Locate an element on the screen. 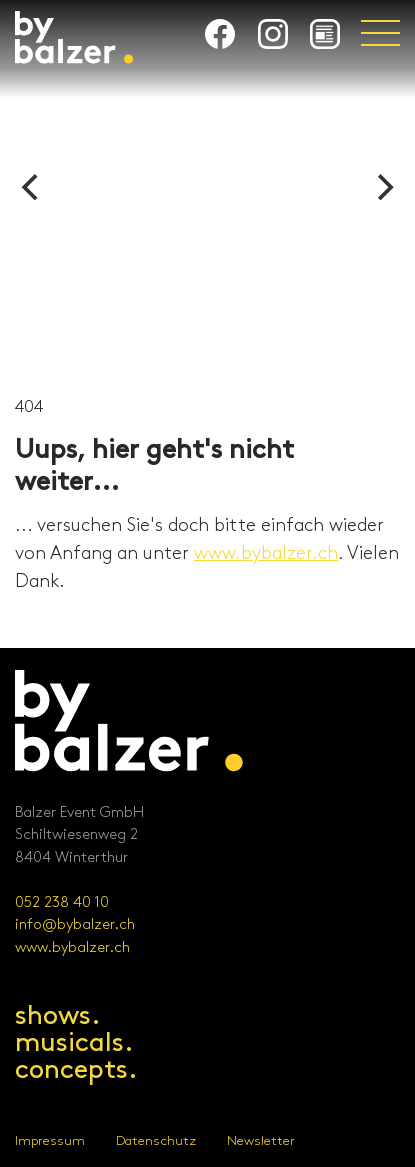  052 238 40 10 is located at coordinates (62, 903).